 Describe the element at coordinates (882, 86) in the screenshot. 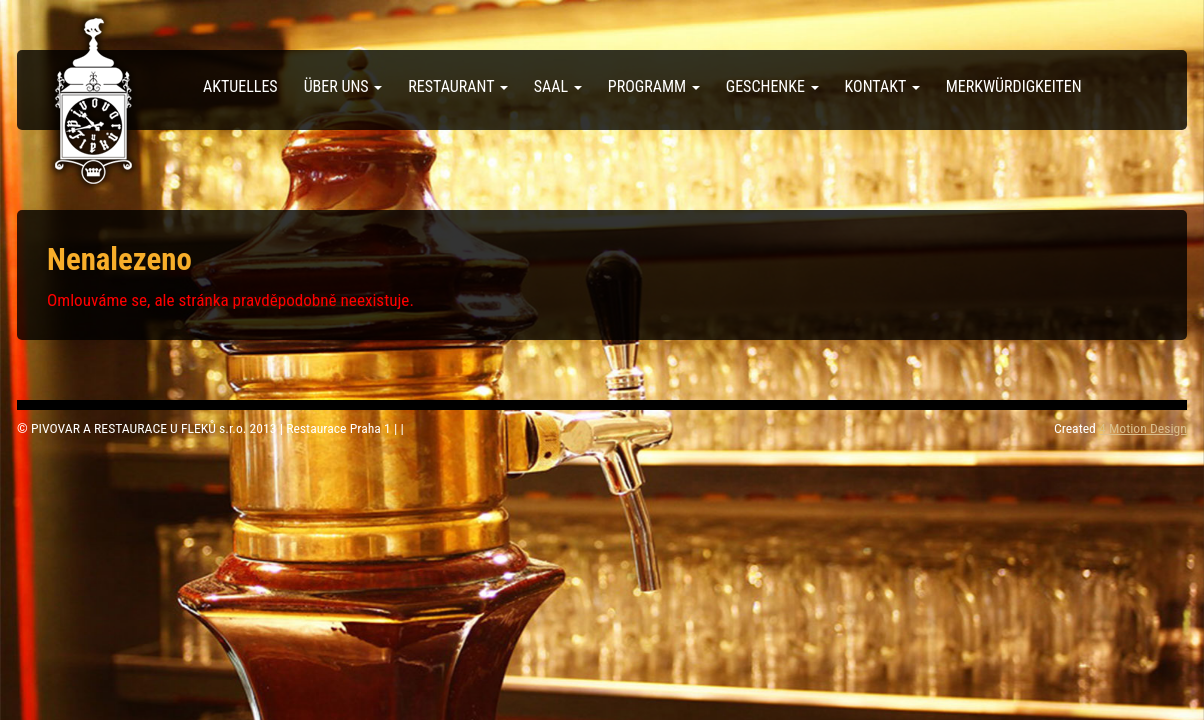

I see `Kontakt` at that location.